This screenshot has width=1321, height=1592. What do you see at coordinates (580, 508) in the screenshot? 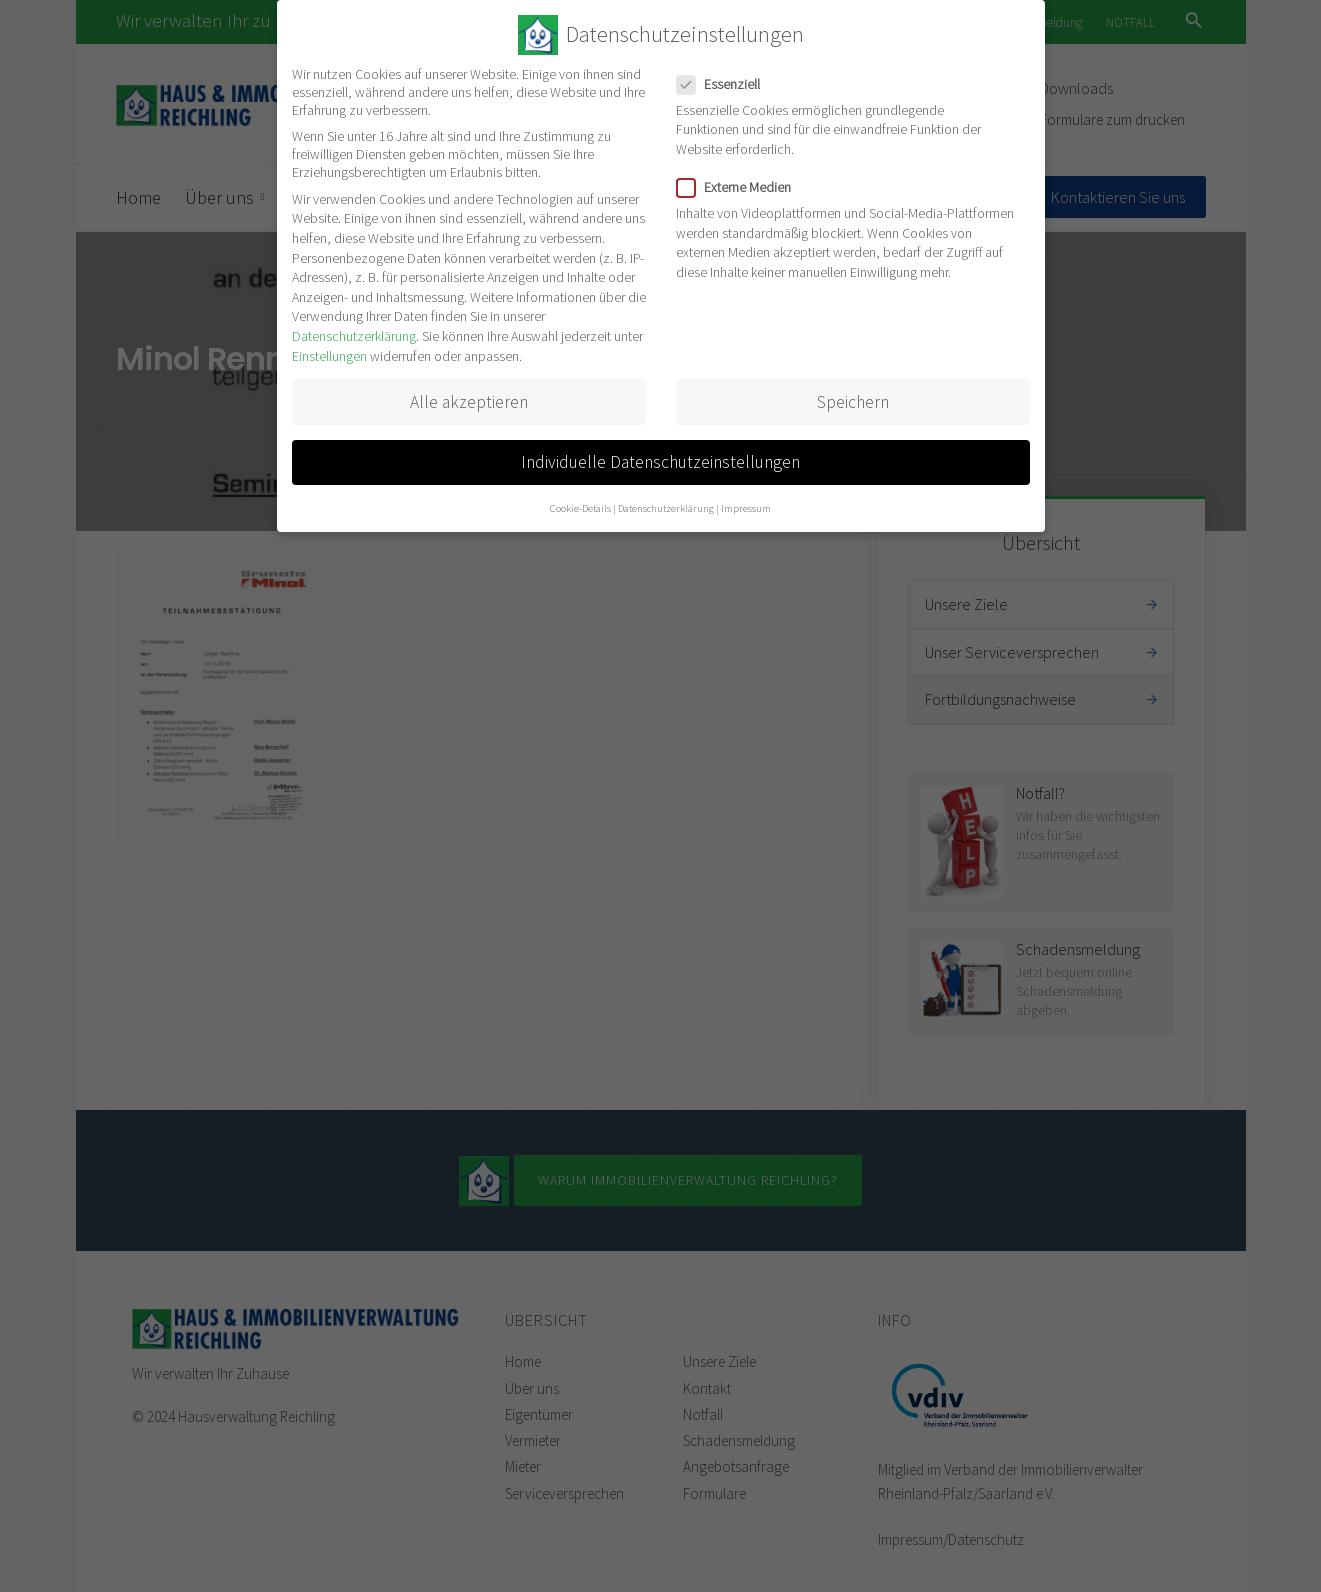
I see `Cookie-Details [button]` at bounding box center [580, 508].